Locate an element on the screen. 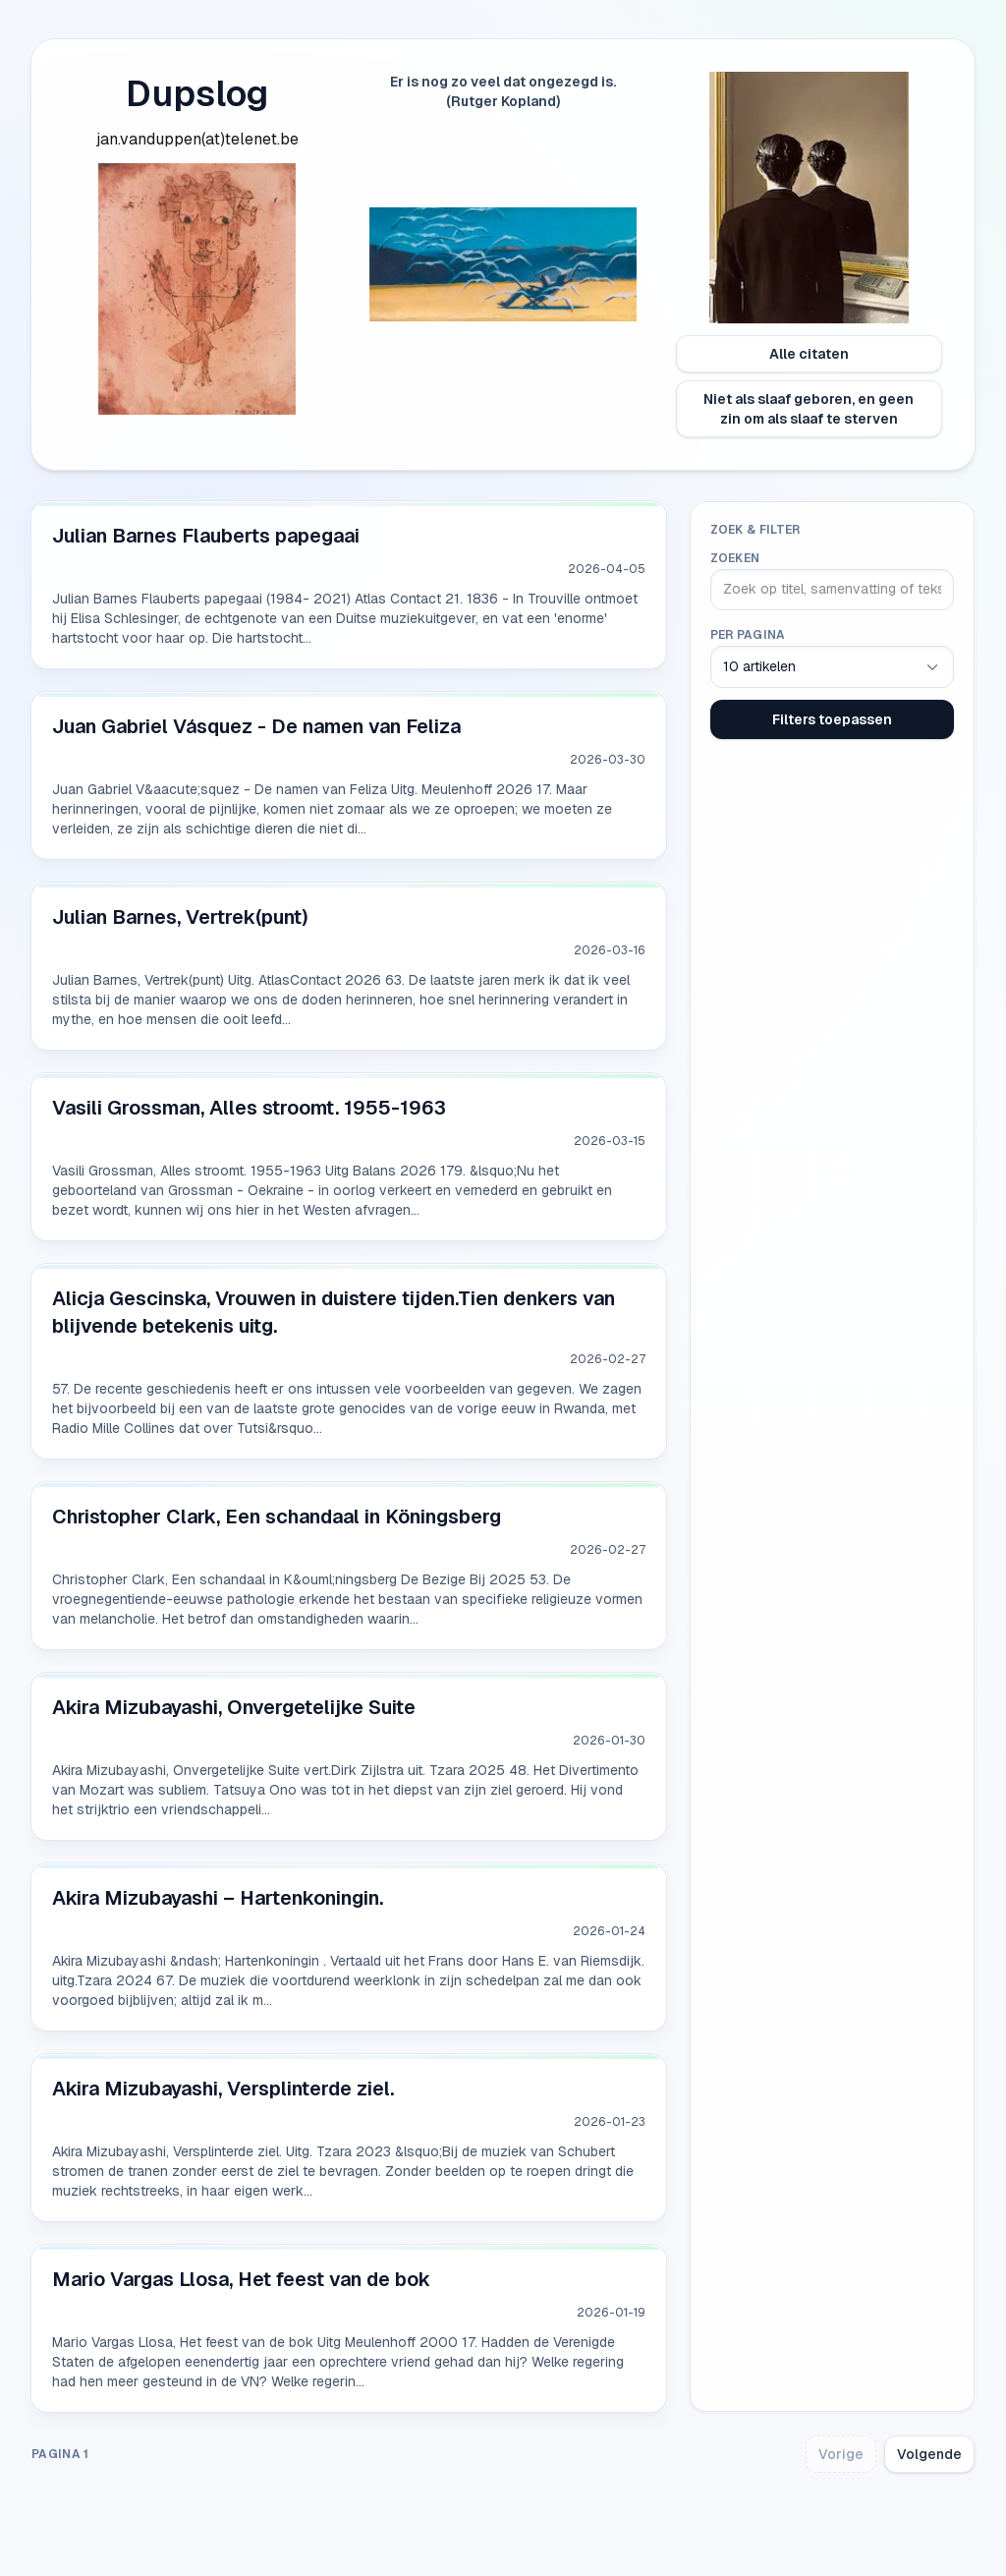 This screenshot has width=1006, height=2576. Akira Mizubayashi – Hartenkoningin. is located at coordinates (217, 1898).